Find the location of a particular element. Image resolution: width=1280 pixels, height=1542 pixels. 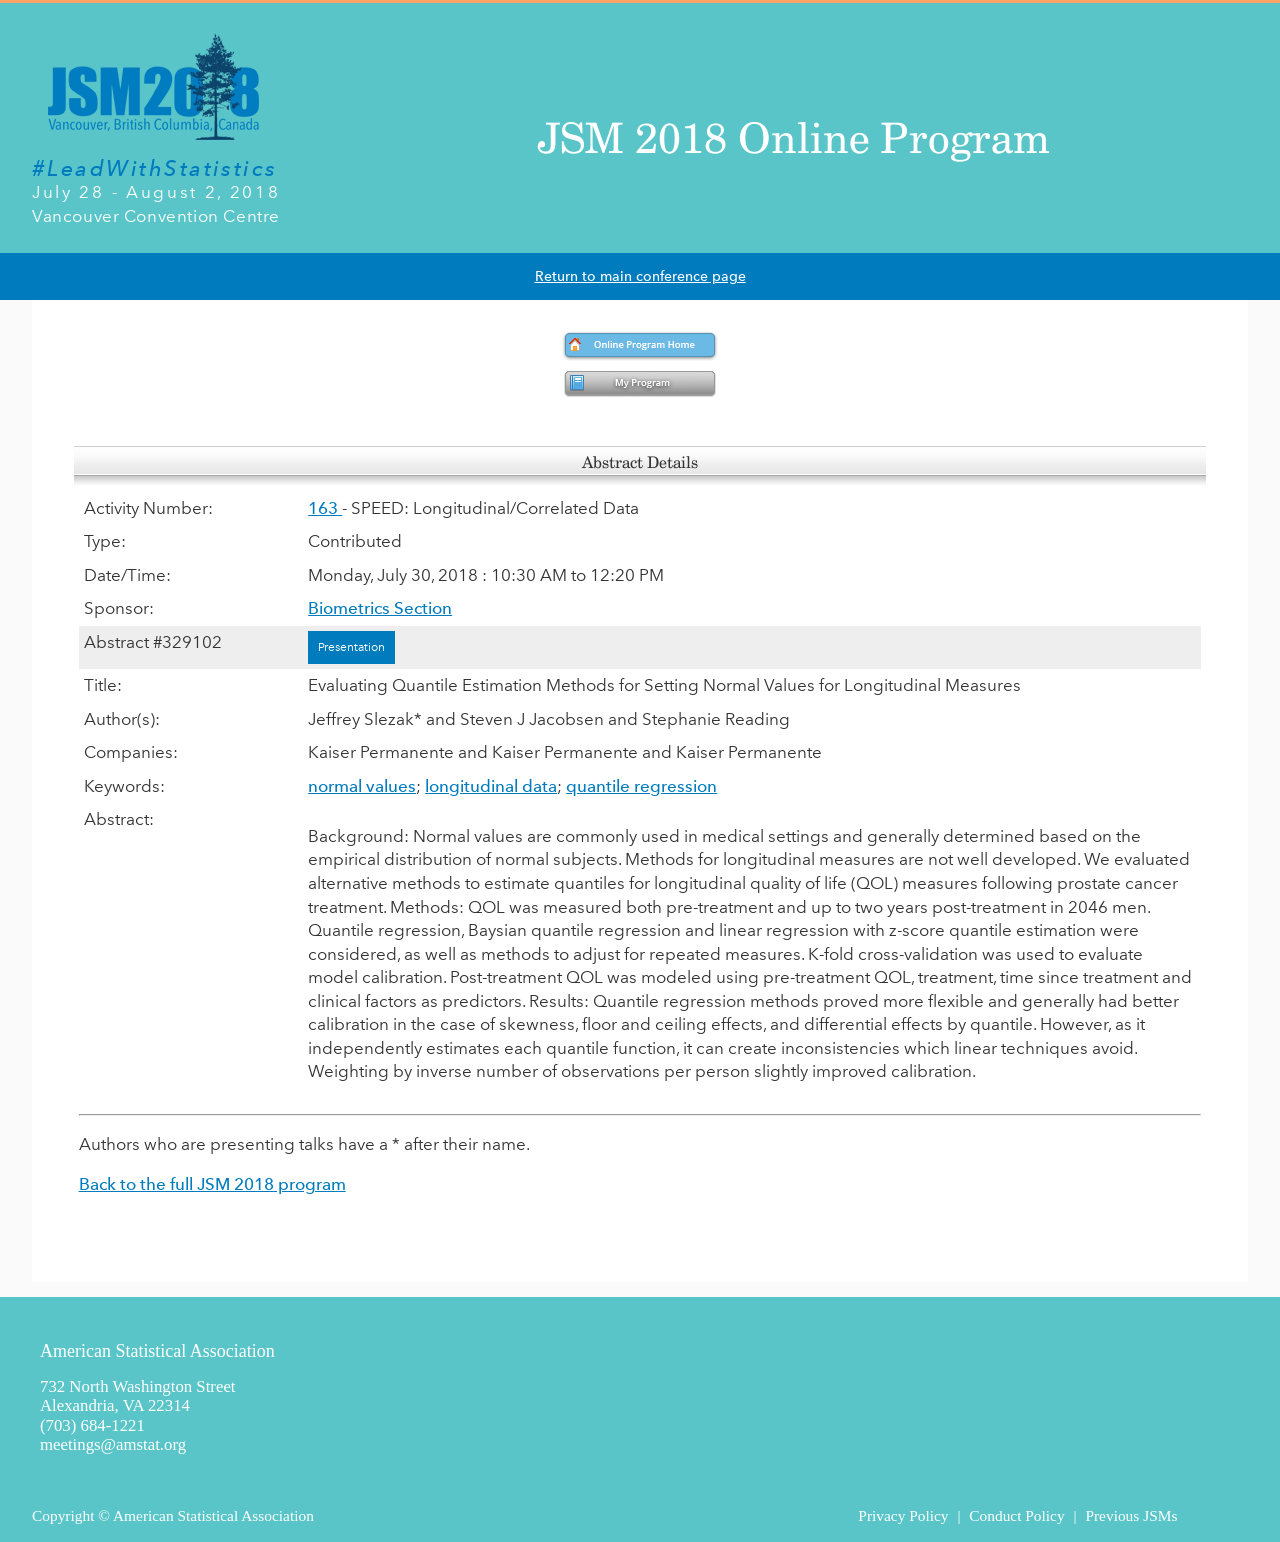

Previous JSMs is located at coordinates (1131, 1515).